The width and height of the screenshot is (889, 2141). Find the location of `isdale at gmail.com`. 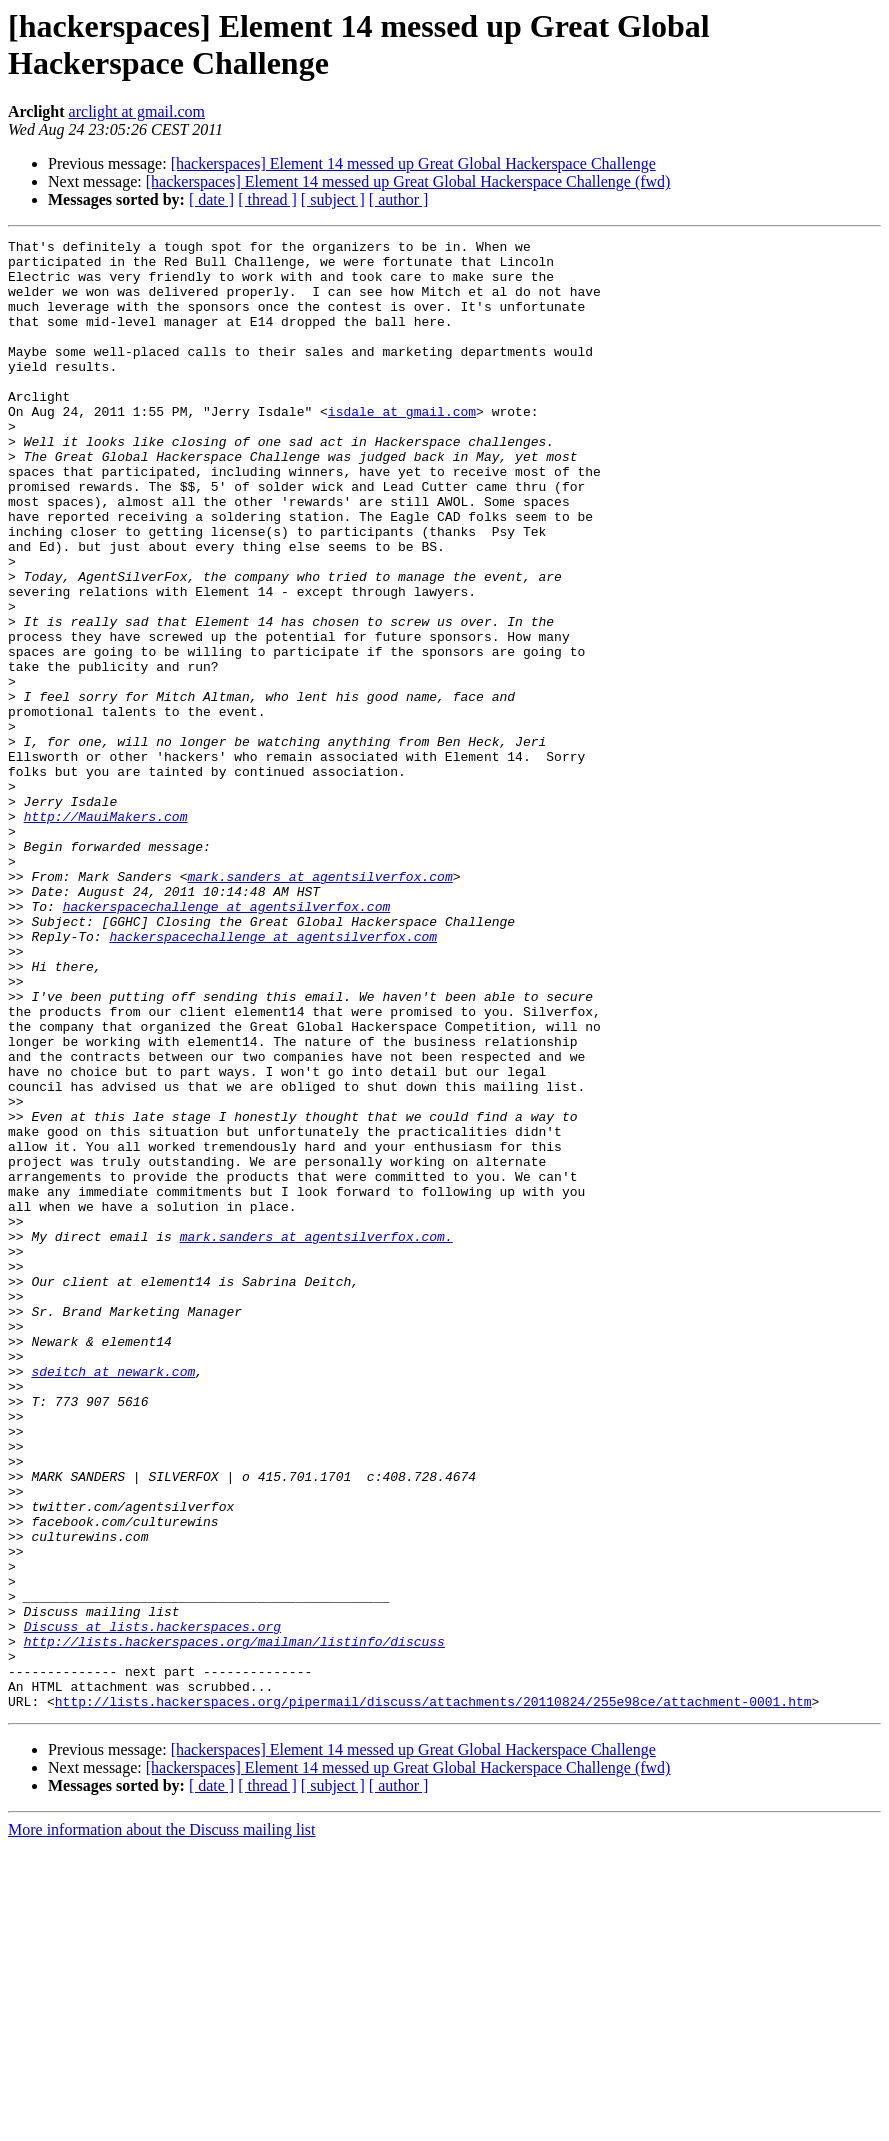

isdale at gmail.com is located at coordinates (402, 447).